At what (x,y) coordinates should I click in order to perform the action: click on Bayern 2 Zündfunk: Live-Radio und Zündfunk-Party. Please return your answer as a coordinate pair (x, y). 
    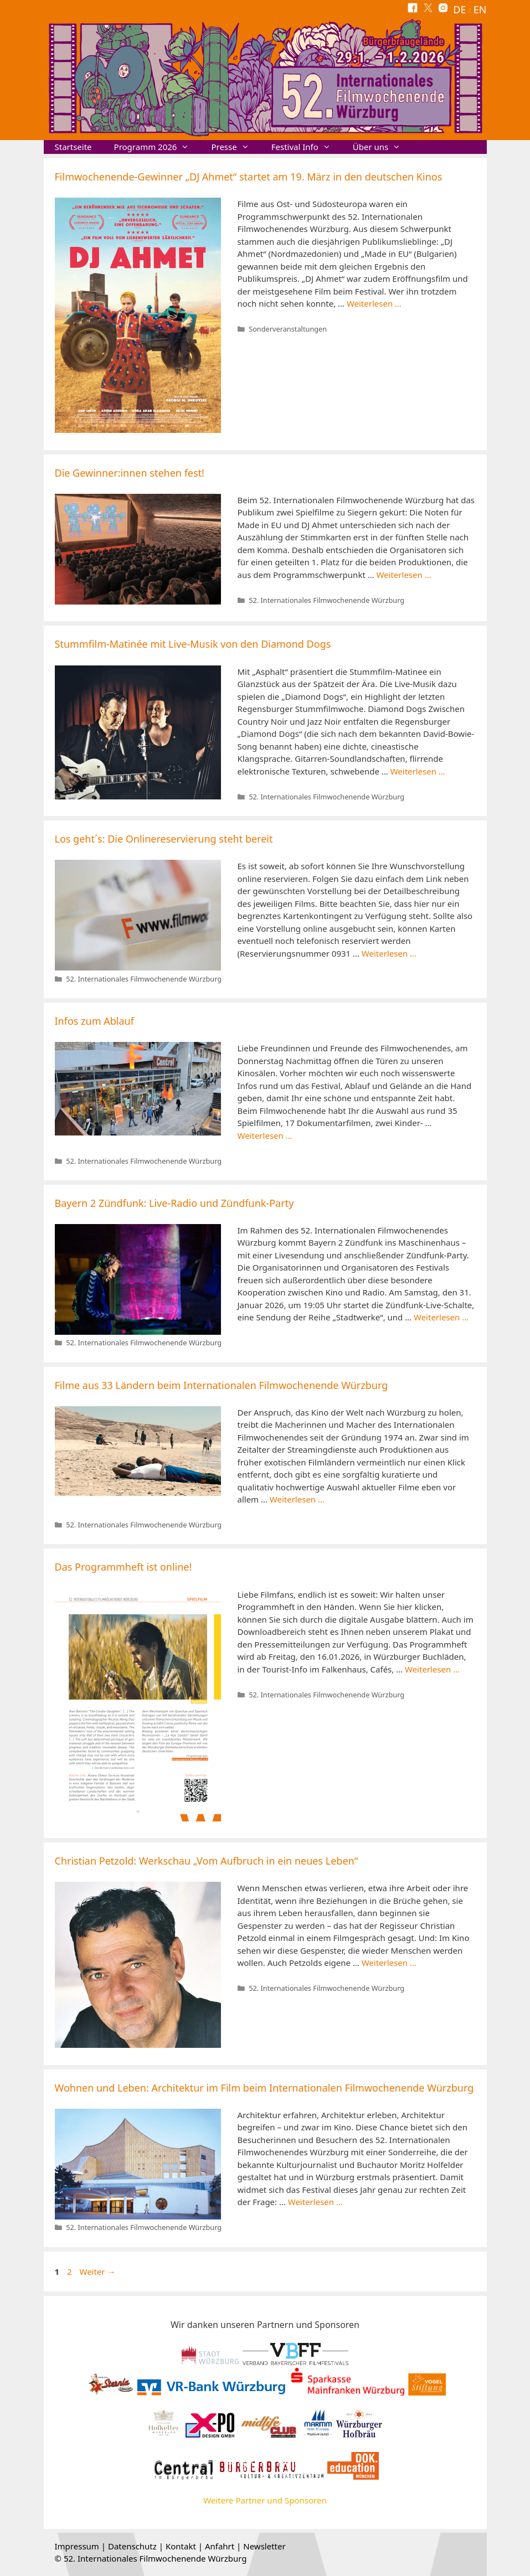
    Looking at the image, I should click on (174, 1203).